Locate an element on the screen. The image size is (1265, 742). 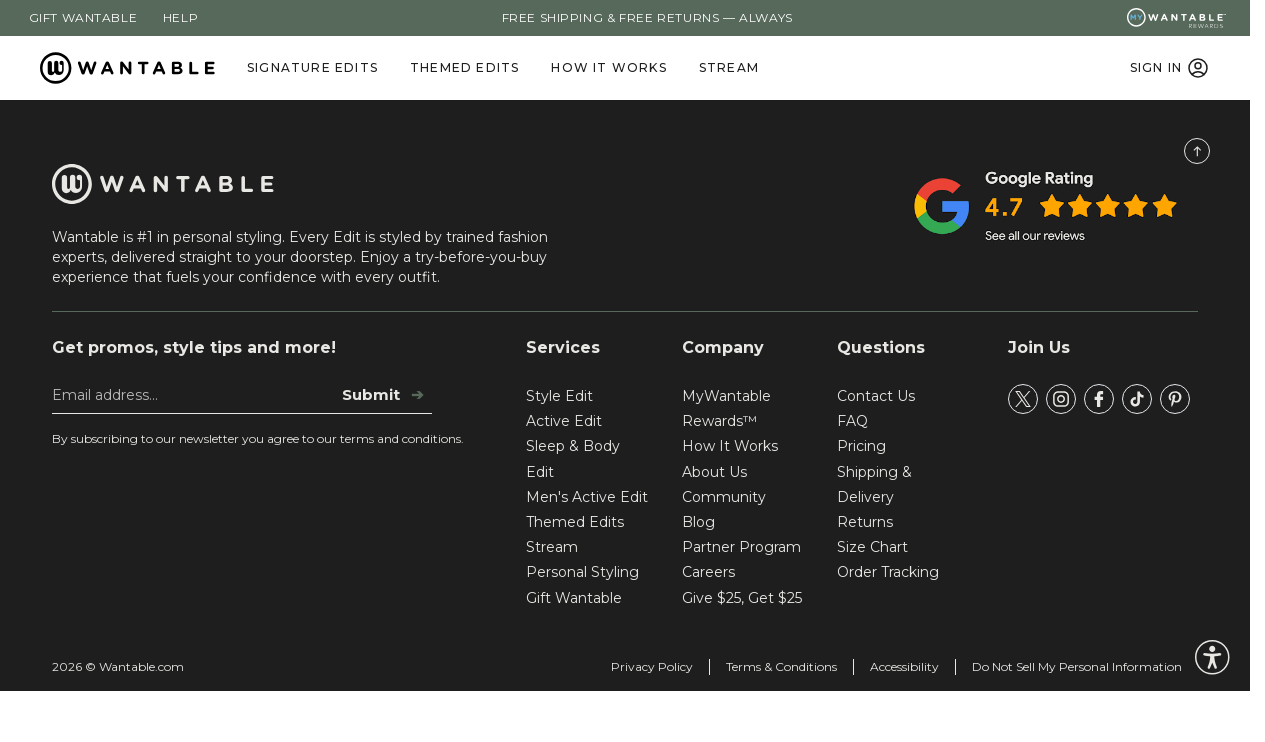
Gift Wantable is located at coordinates (83, 17).